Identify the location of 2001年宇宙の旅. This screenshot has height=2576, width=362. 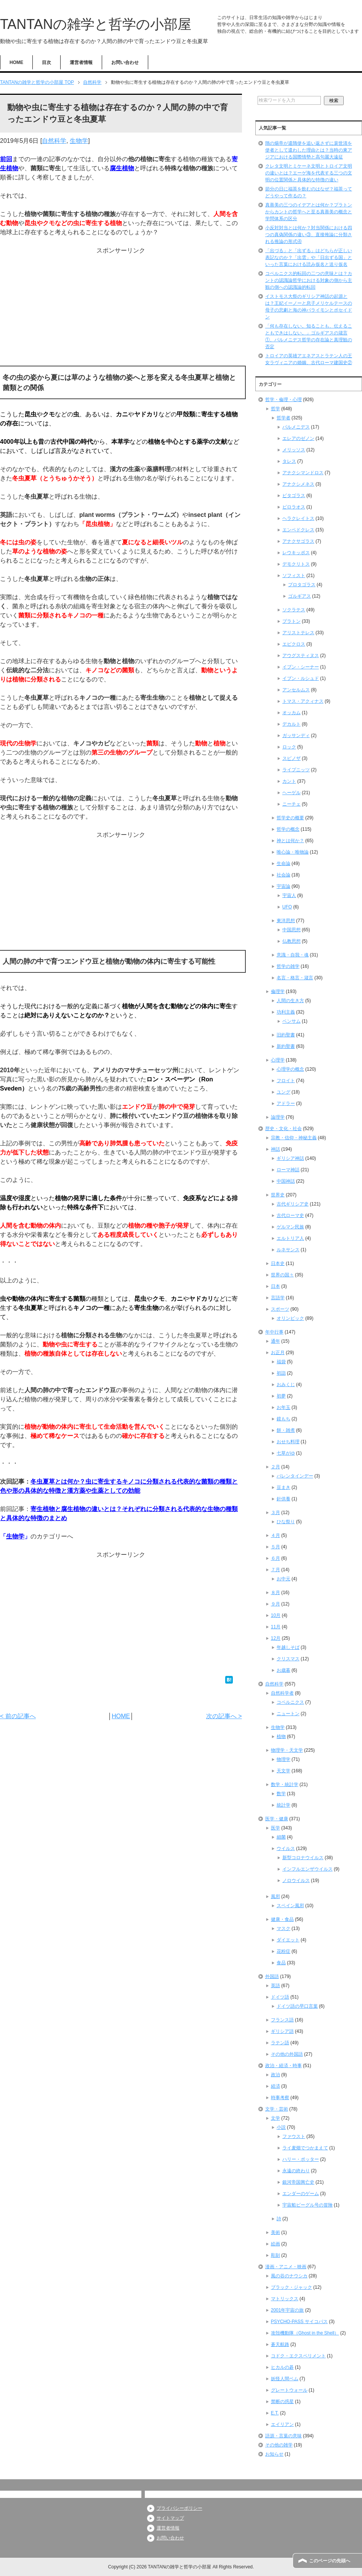
(287, 2310).